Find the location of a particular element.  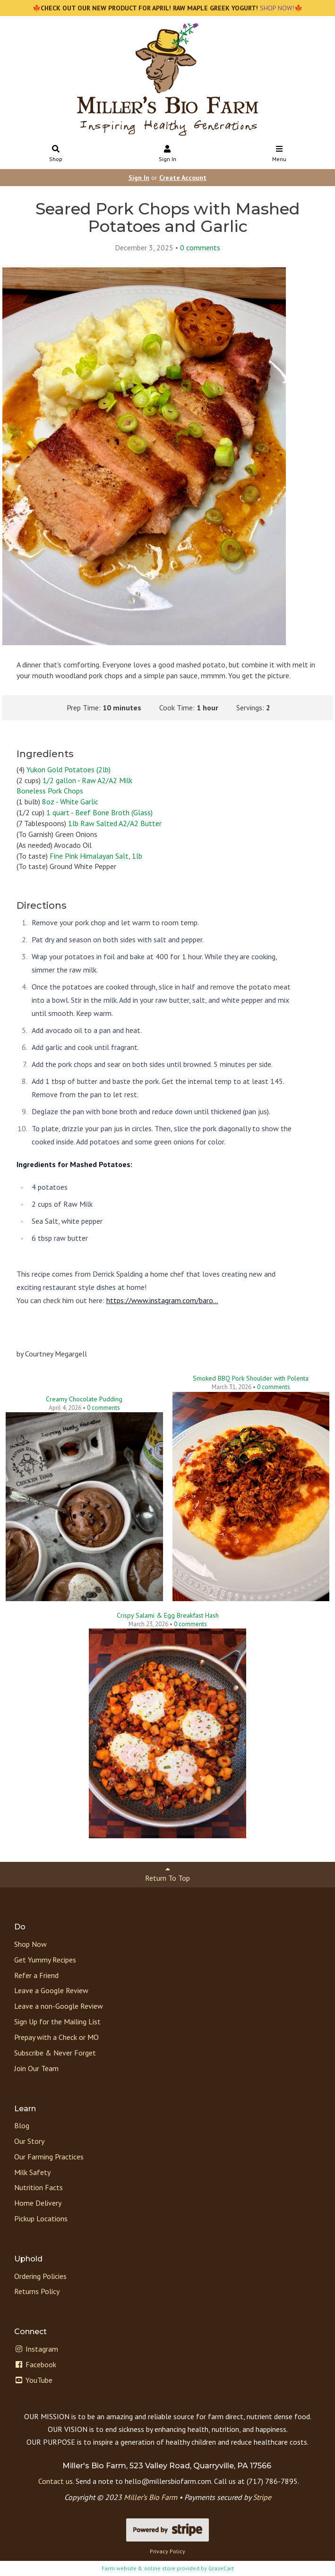

Ordering Policies is located at coordinates (40, 2276).